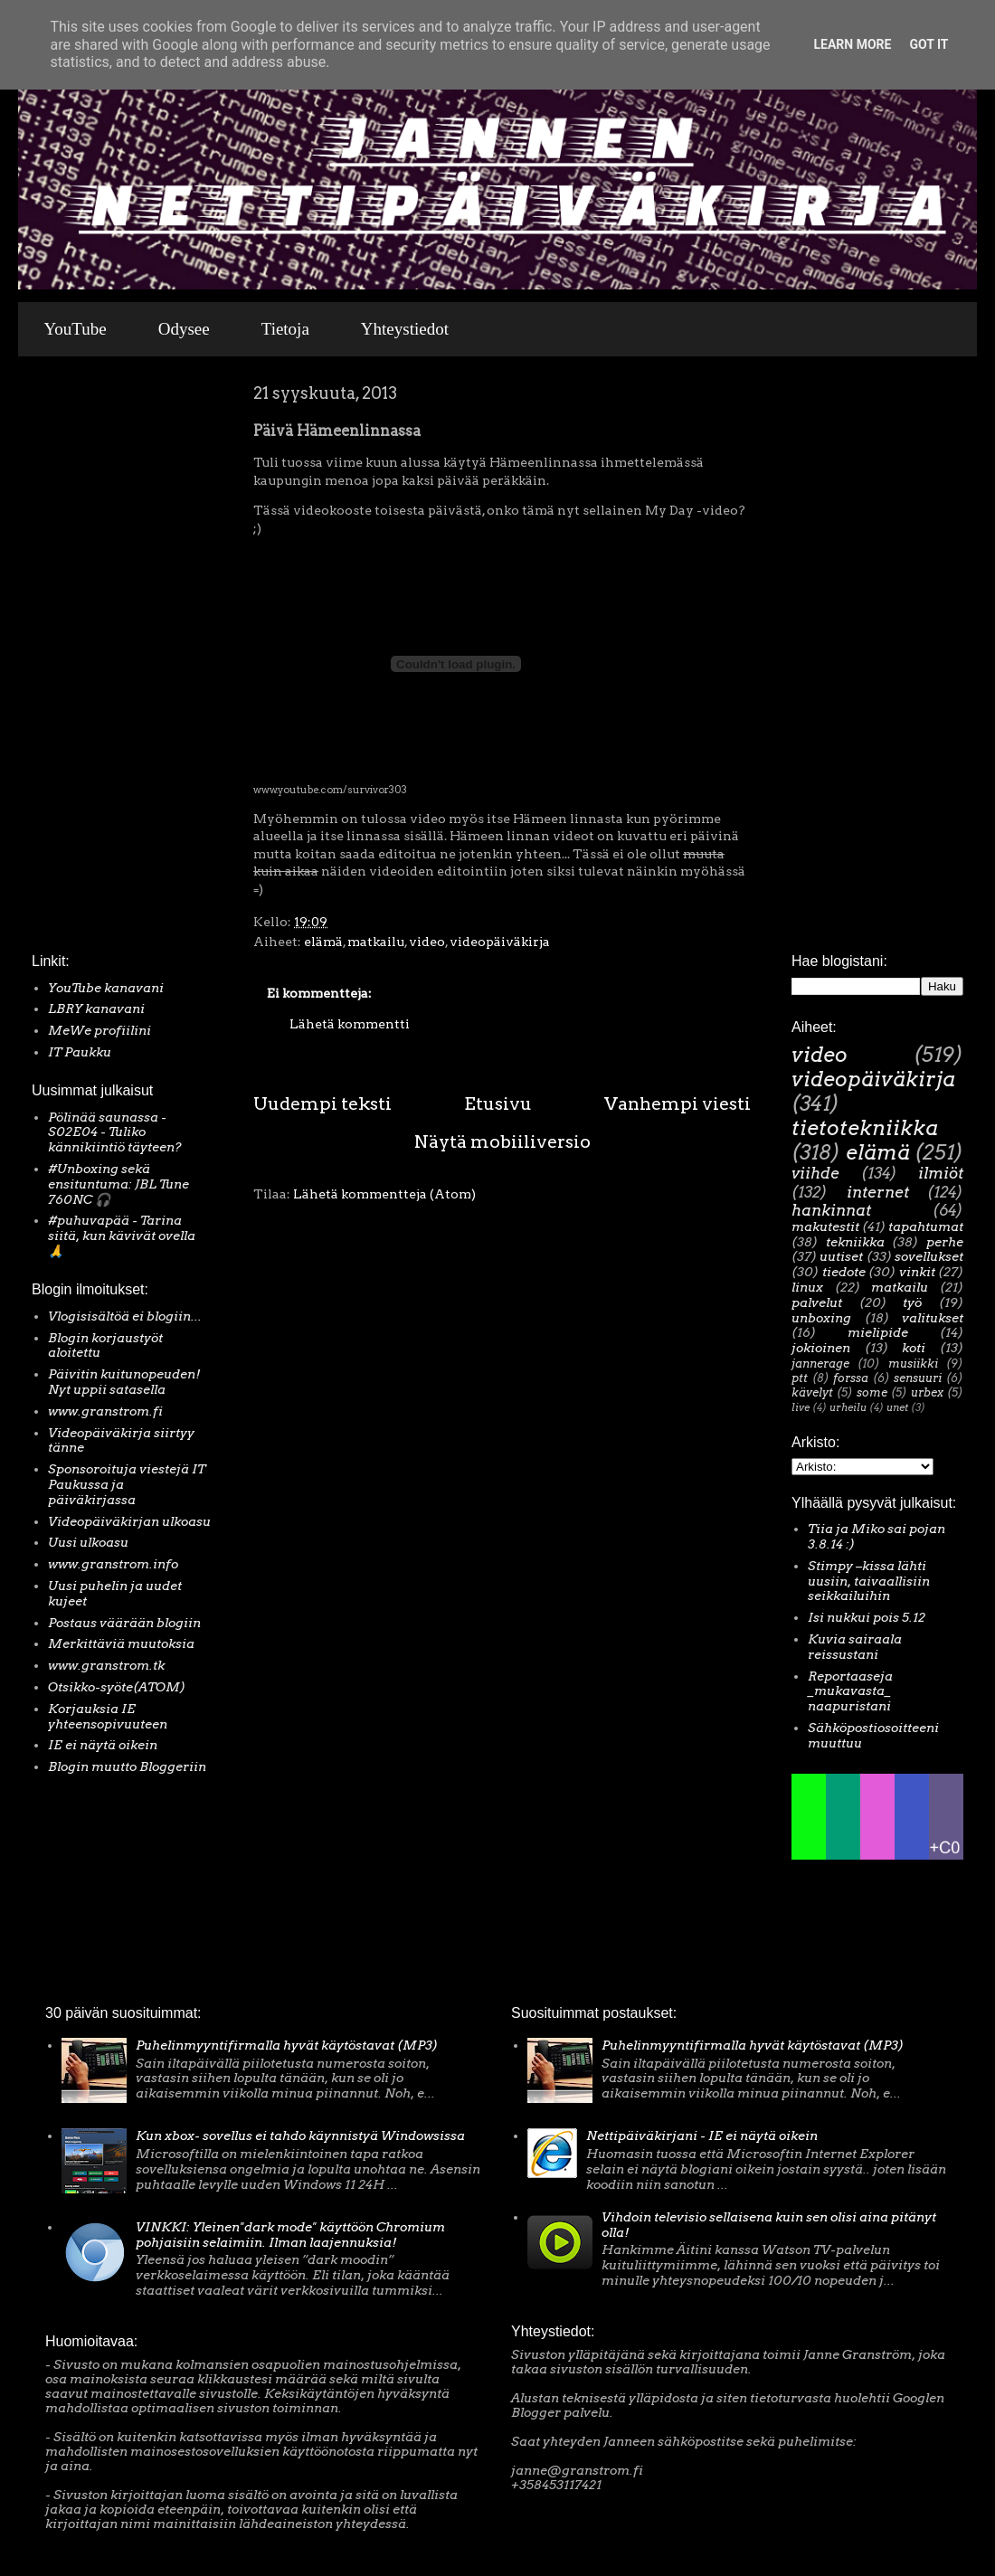 This screenshot has width=995, height=2576. I want to click on ilmiöt, so click(940, 1173).